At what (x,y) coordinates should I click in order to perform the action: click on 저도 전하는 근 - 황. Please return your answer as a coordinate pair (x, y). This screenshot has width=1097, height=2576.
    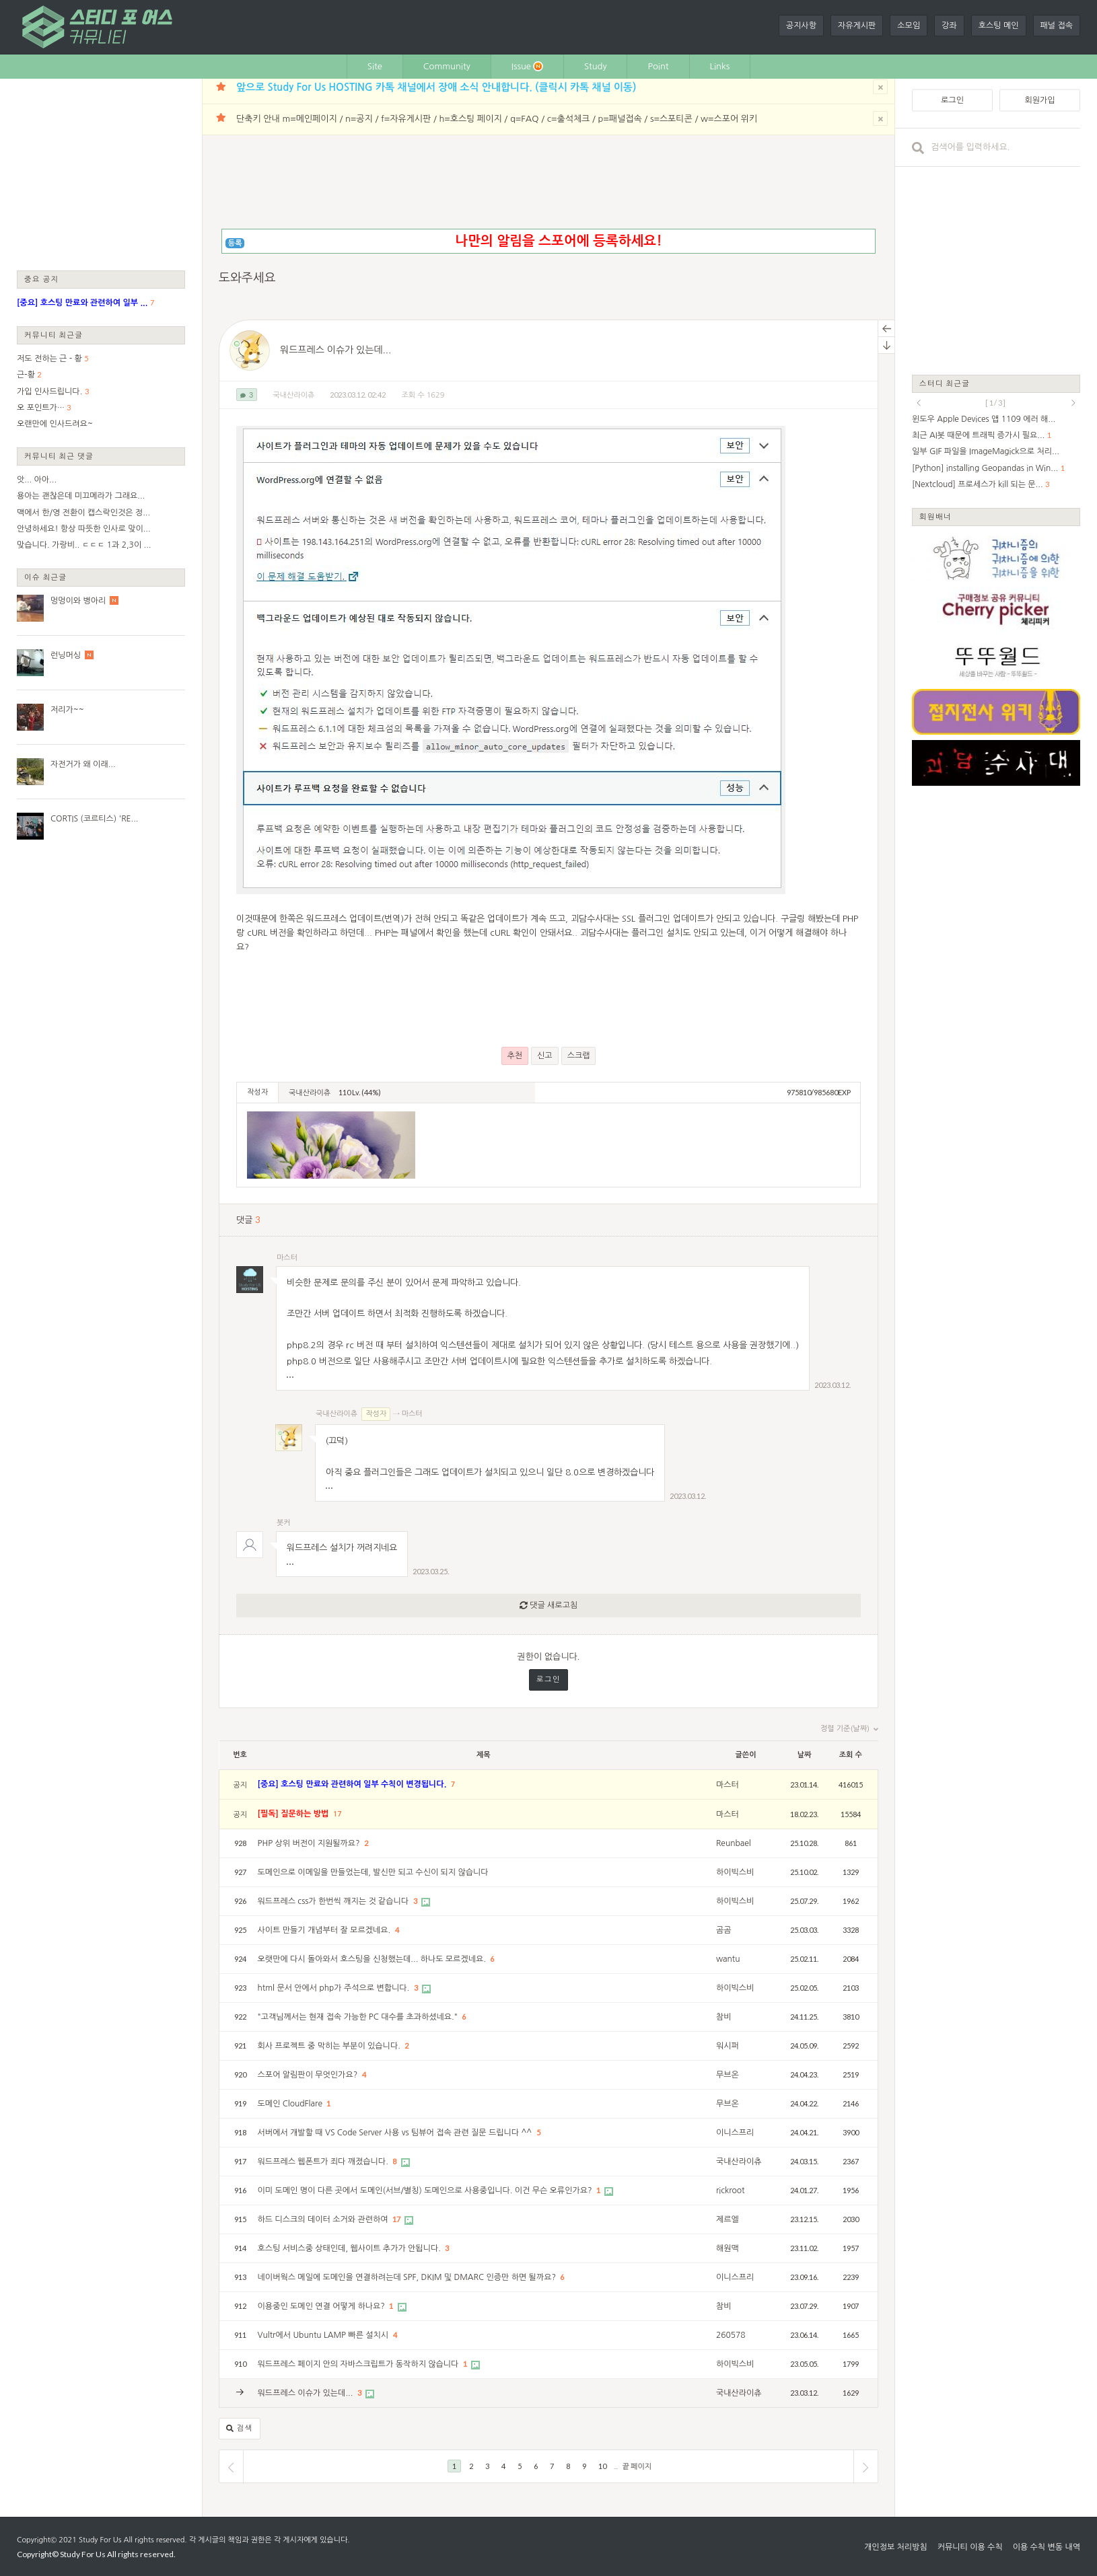
    Looking at the image, I should click on (49, 359).